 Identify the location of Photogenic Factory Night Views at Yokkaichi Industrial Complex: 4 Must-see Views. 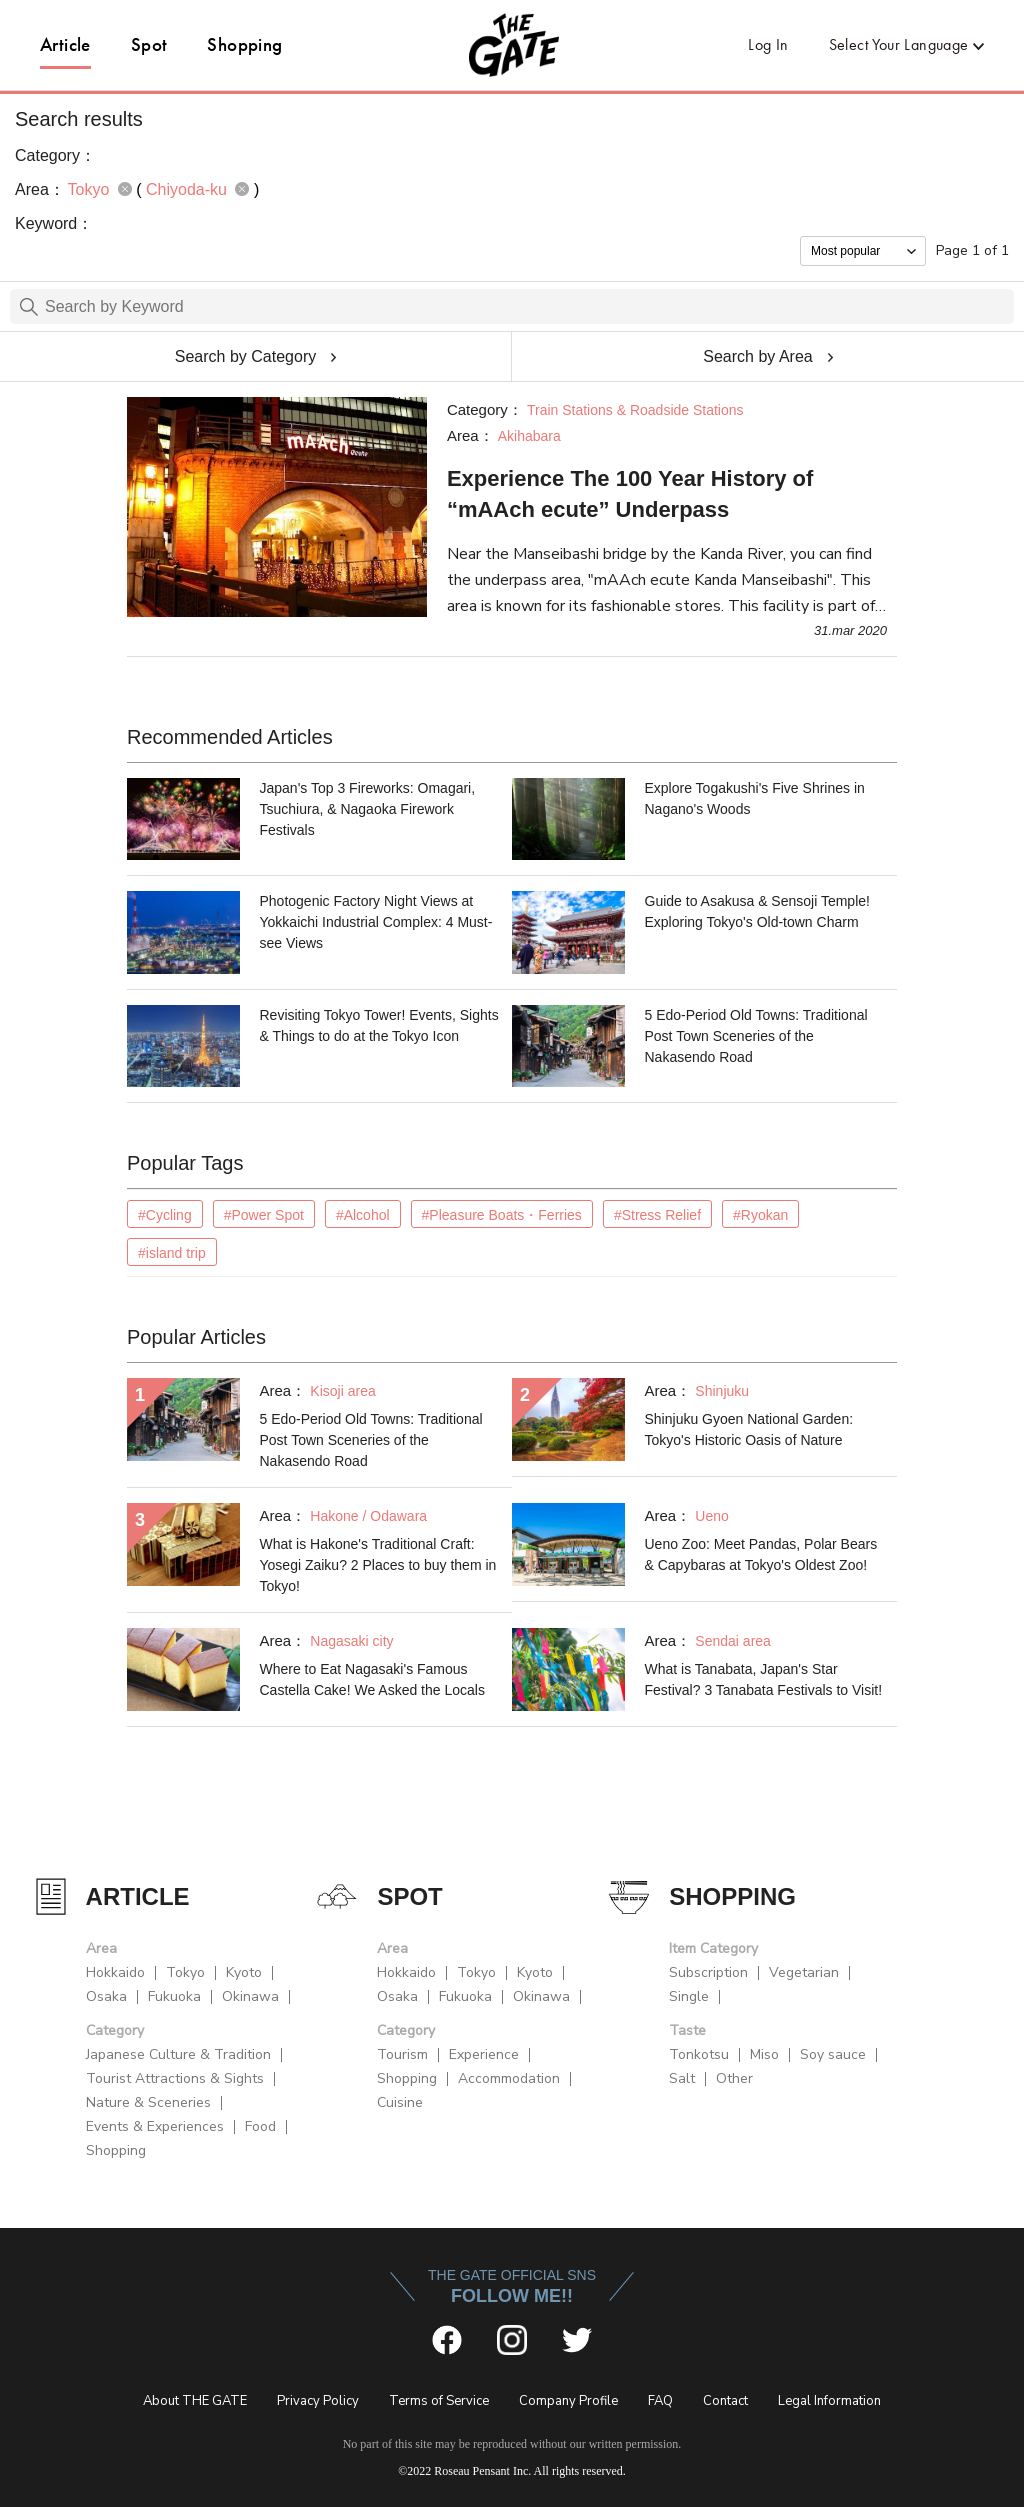
(376, 922).